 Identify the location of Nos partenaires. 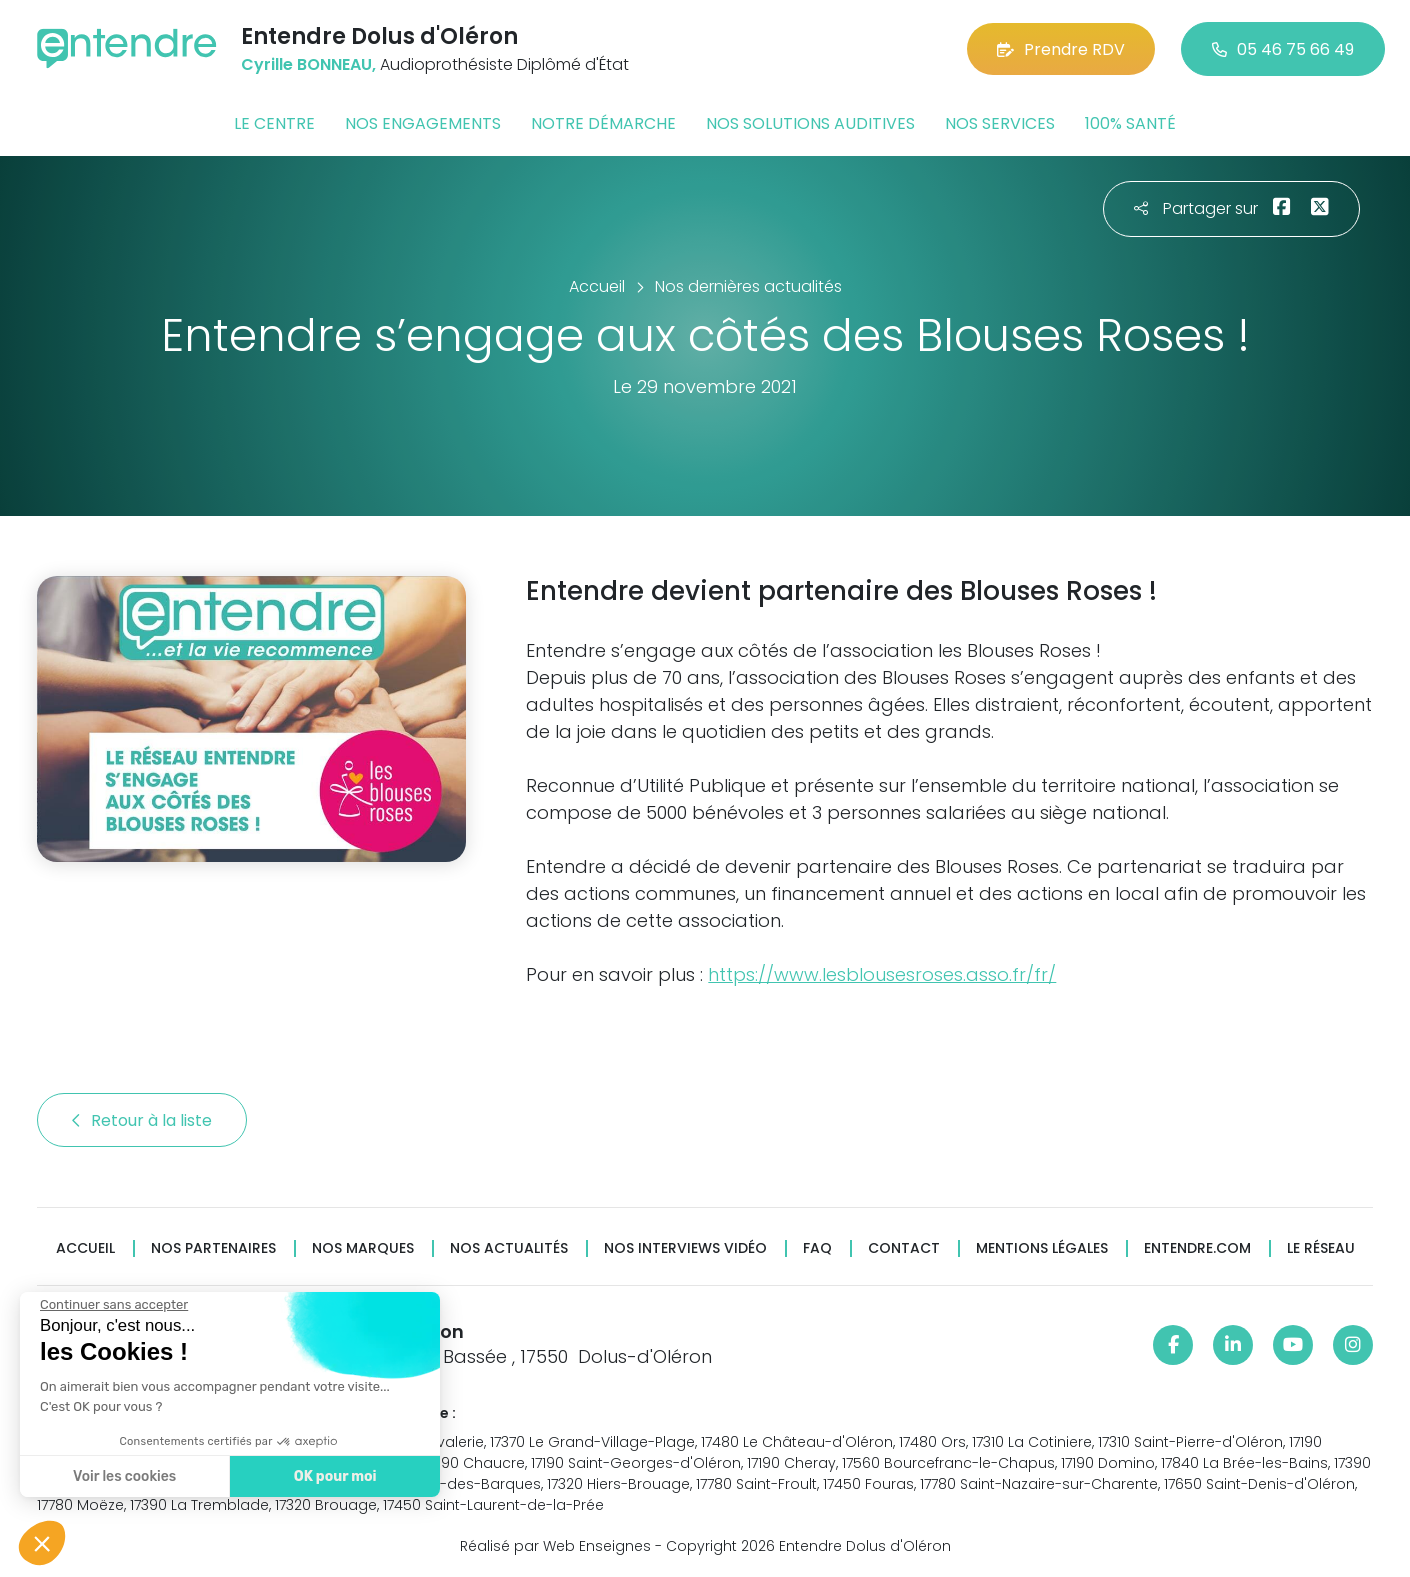
(213, 1248).